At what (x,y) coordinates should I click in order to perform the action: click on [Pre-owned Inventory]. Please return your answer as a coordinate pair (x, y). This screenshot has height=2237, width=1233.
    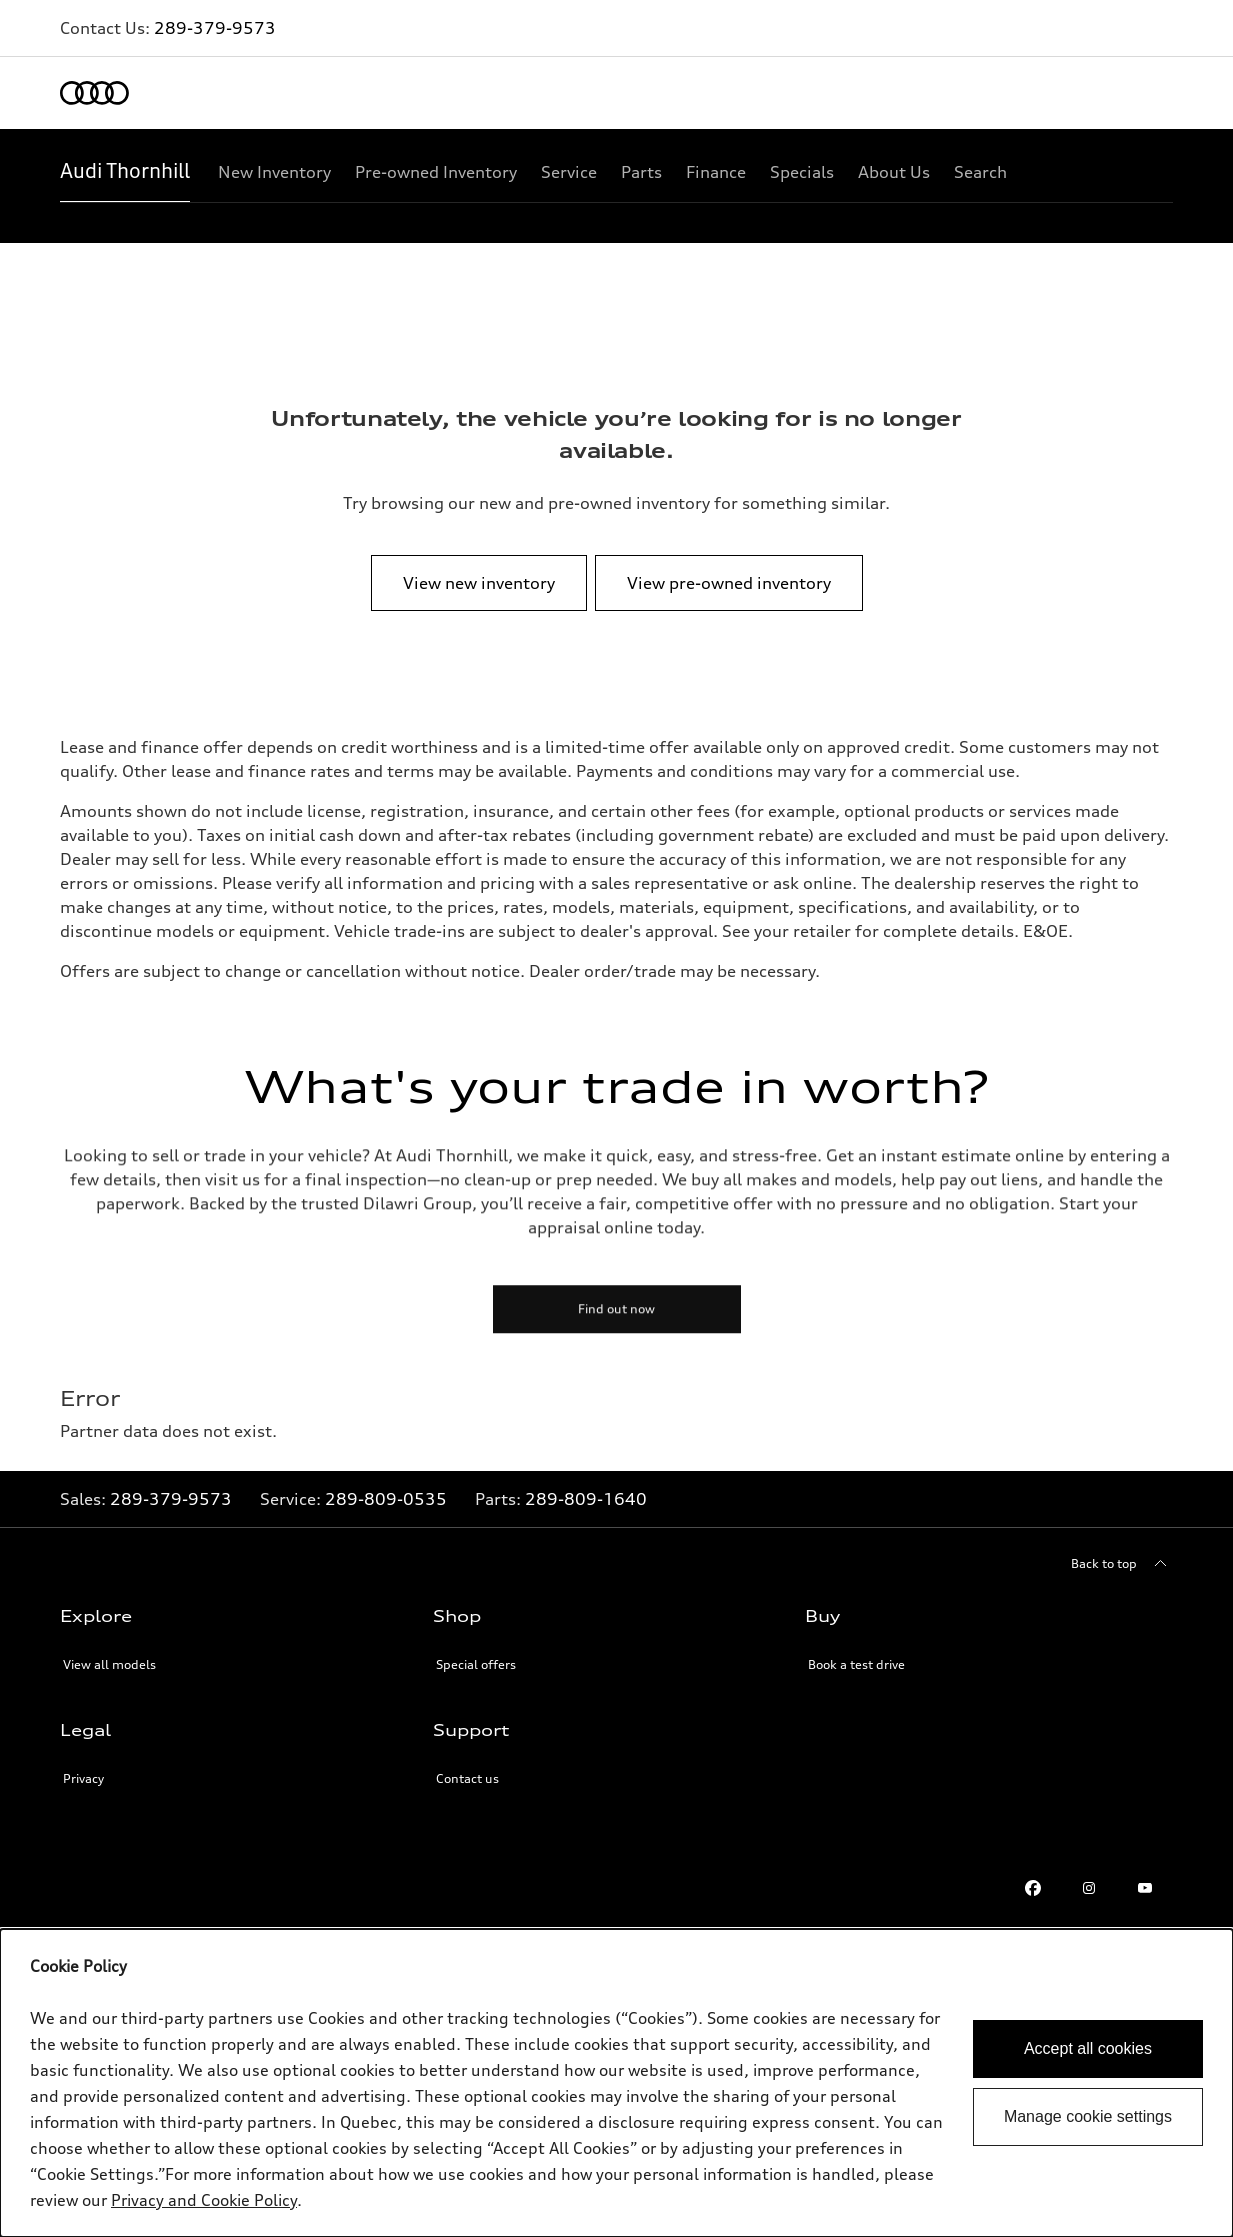
    Looking at the image, I should click on (436, 172).